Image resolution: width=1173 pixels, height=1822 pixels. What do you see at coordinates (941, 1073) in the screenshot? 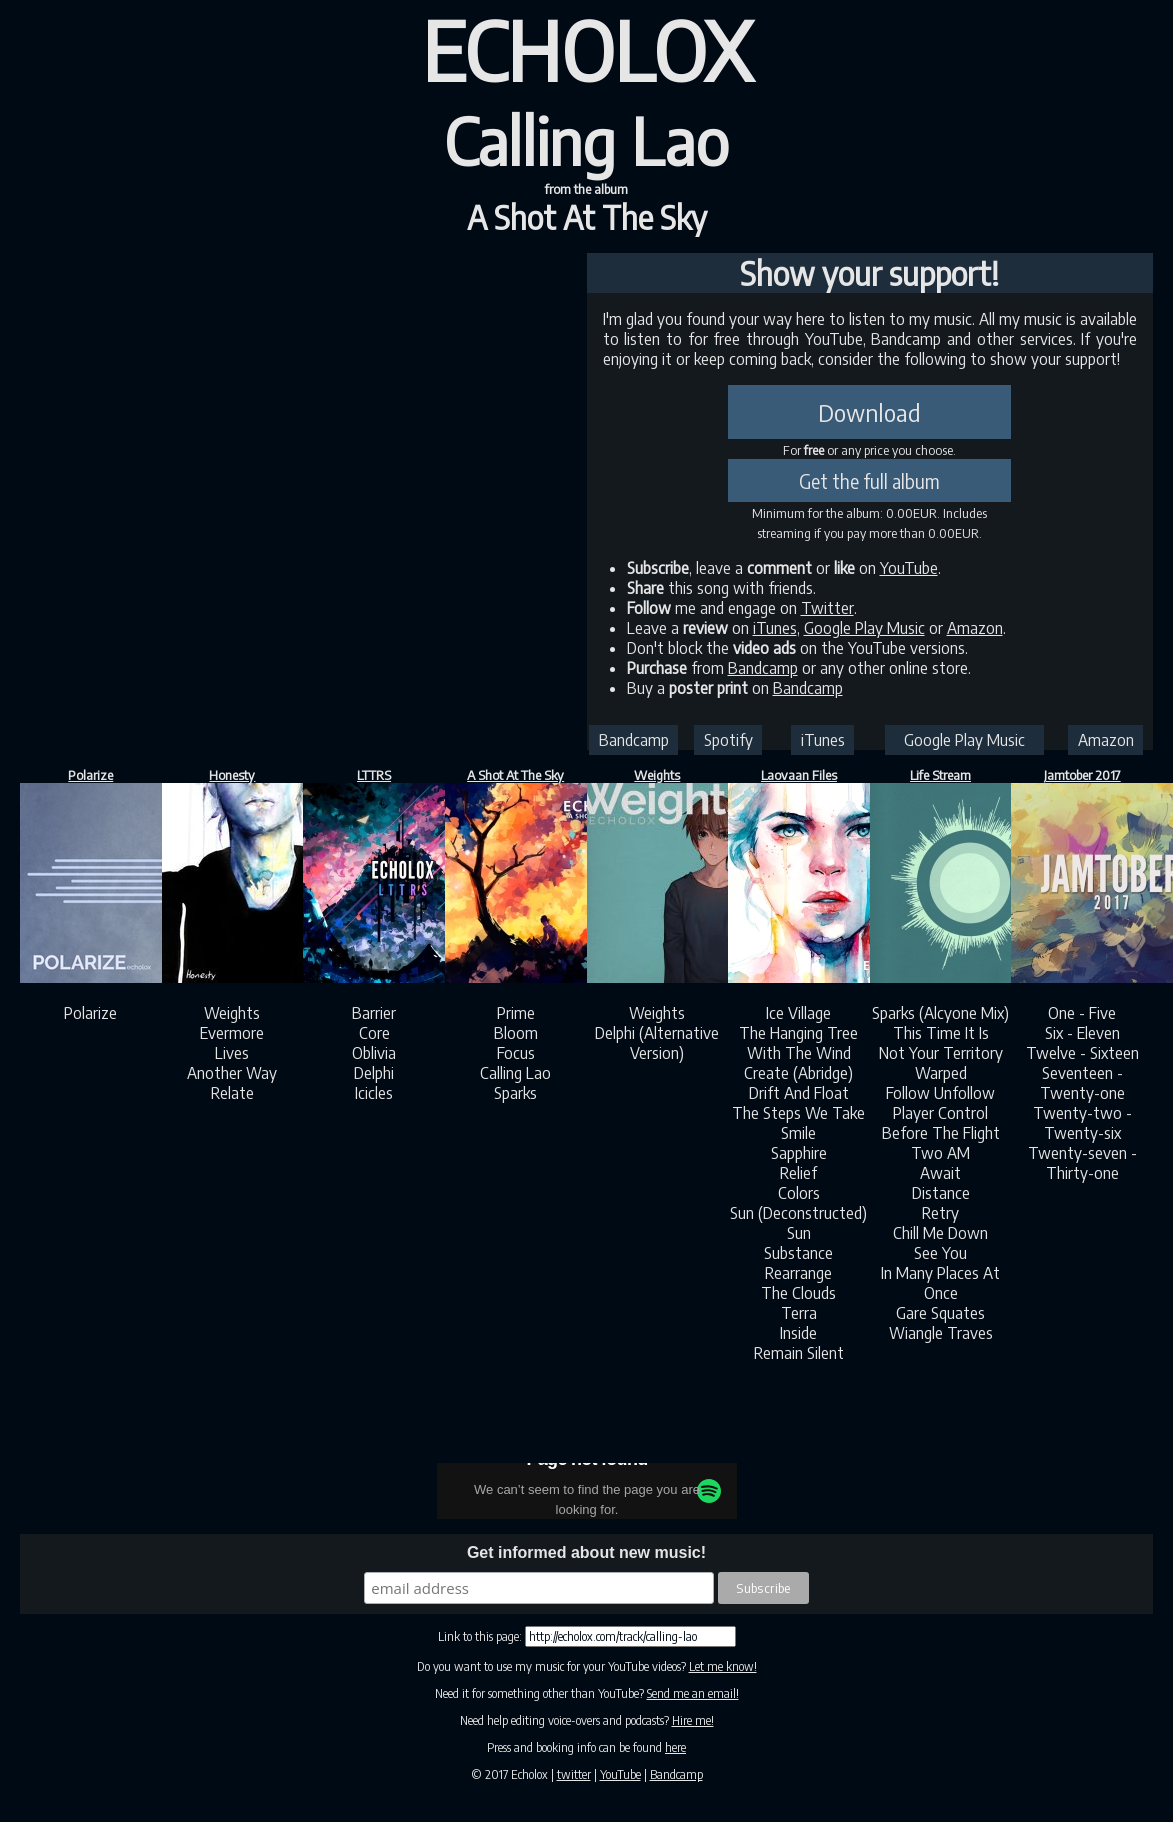
I see `Warped` at bounding box center [941, 1073].